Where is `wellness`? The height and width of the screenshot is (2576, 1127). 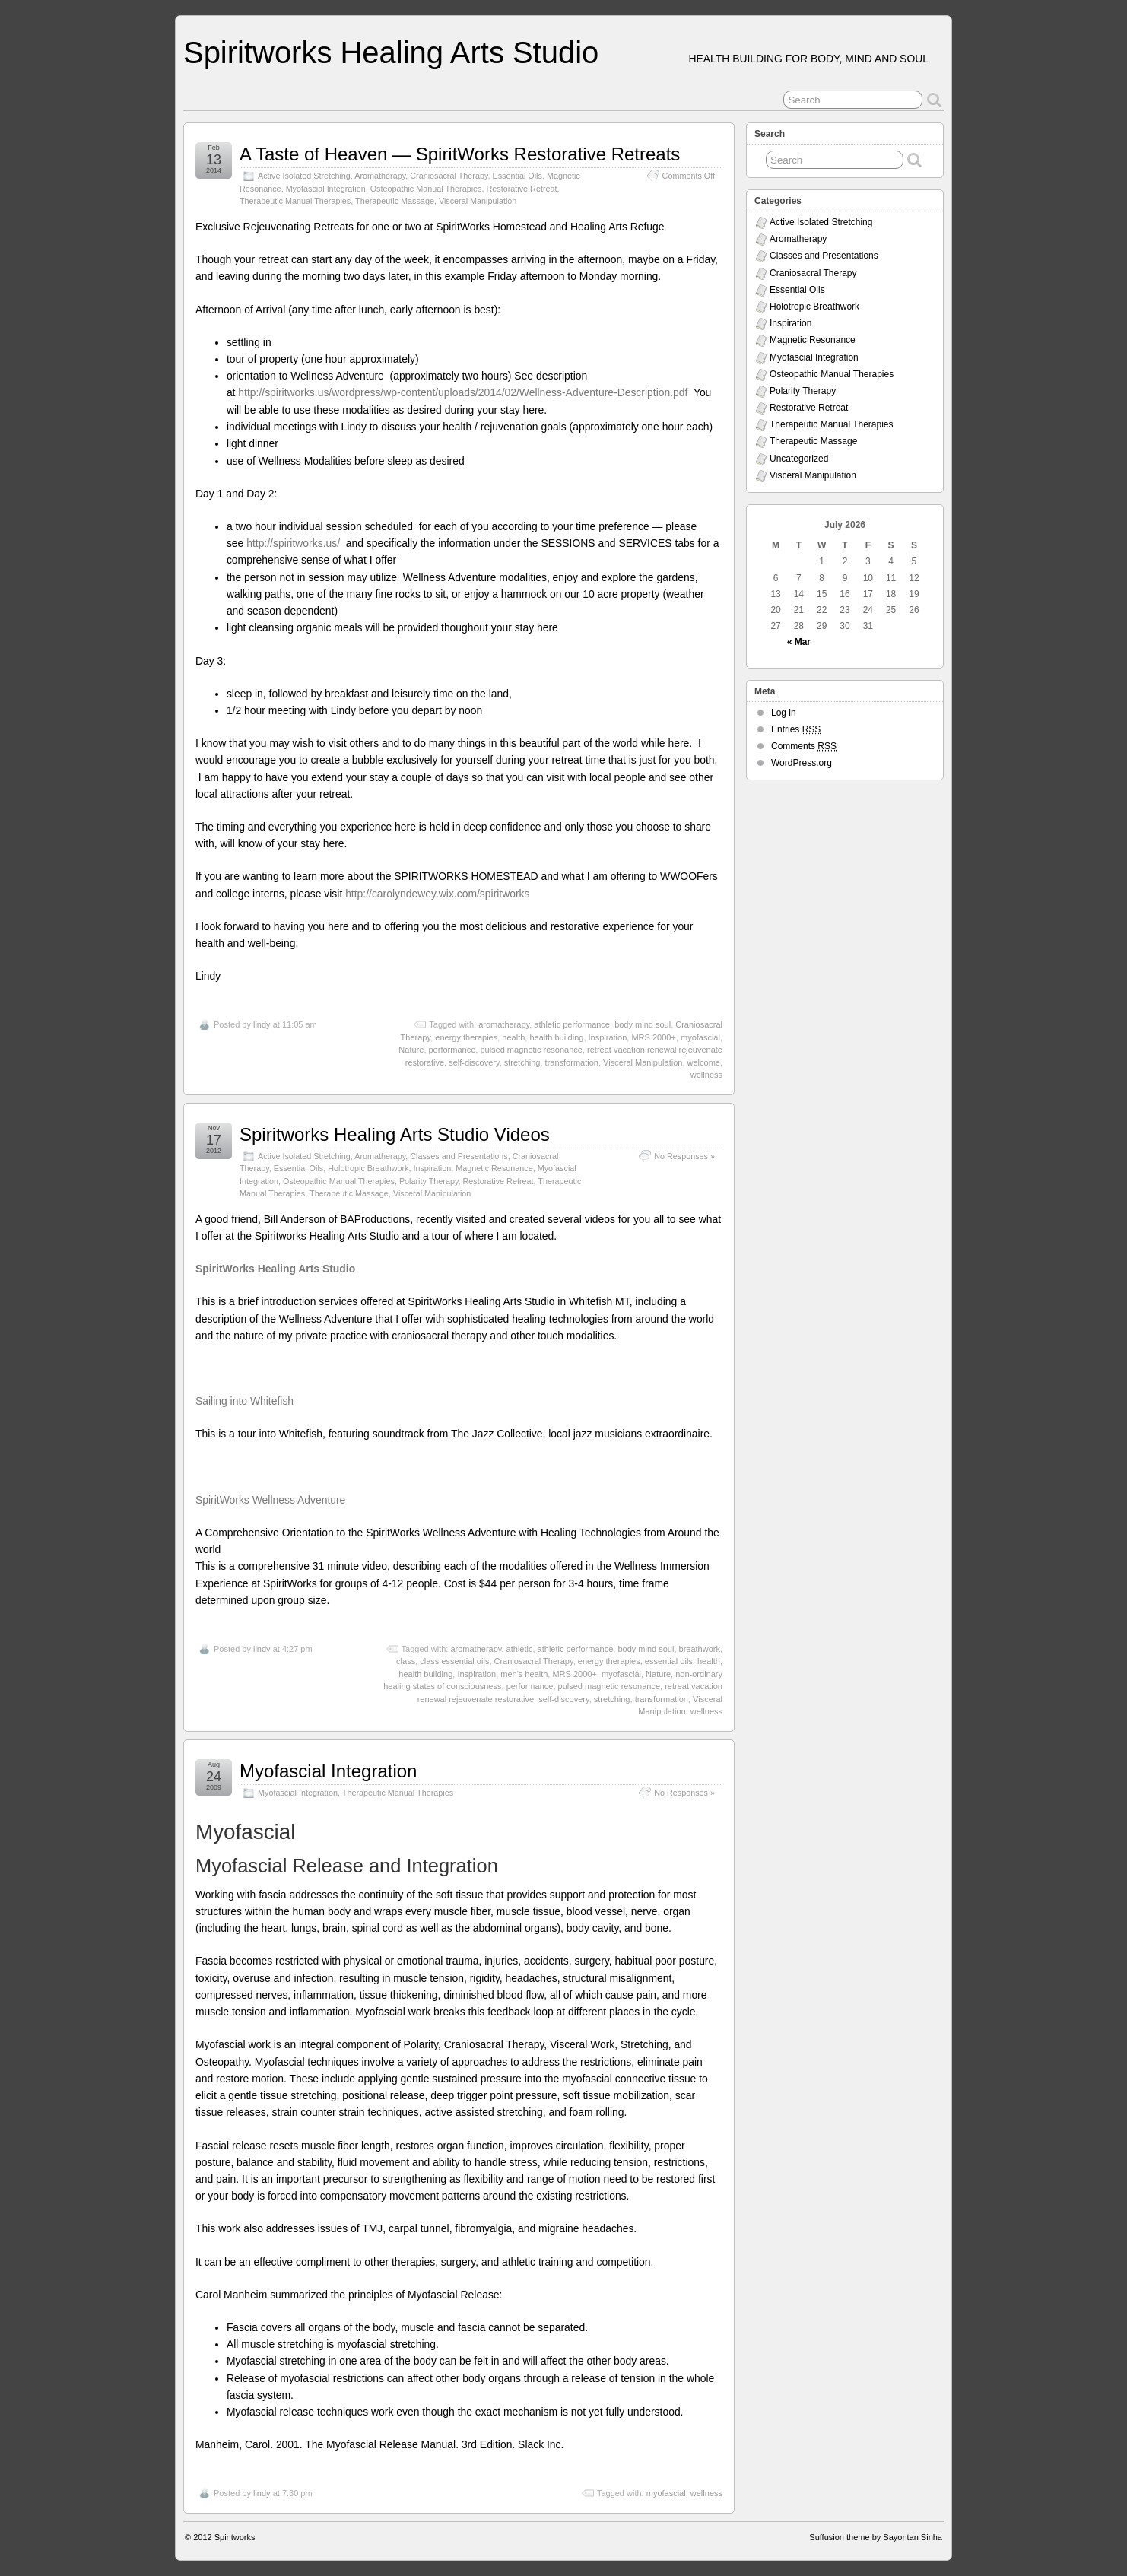 wellness is located at coordinates (706, 1074).